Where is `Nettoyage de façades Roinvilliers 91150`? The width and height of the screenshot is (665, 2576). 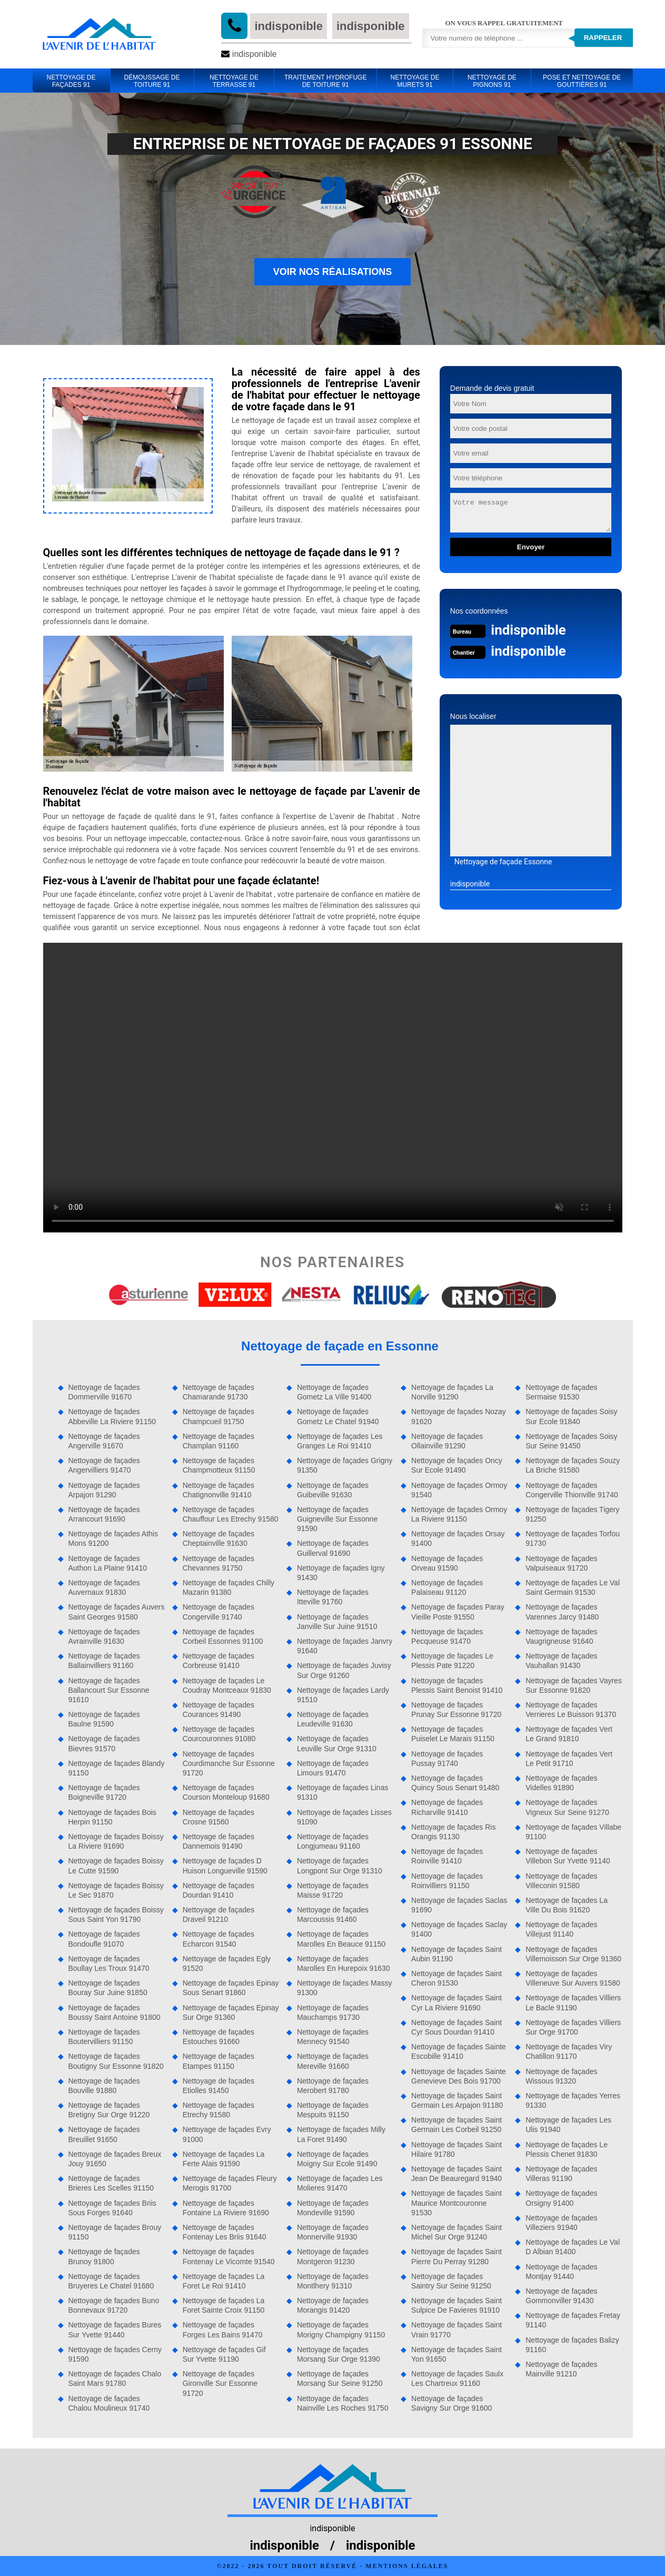 Nettoyage de façades Roinvilliers 91150 is located at coordinates (447, 1881).